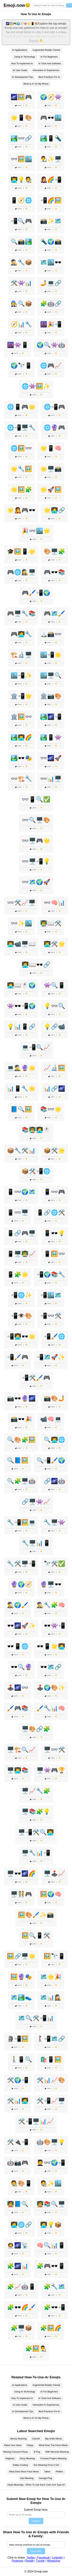 Image resolution: width=72 pixels, height=2576 pixels. Describe the element at coordinates (54, 1068) in the screenshot. I see `📈🔬🖼️` at that location.